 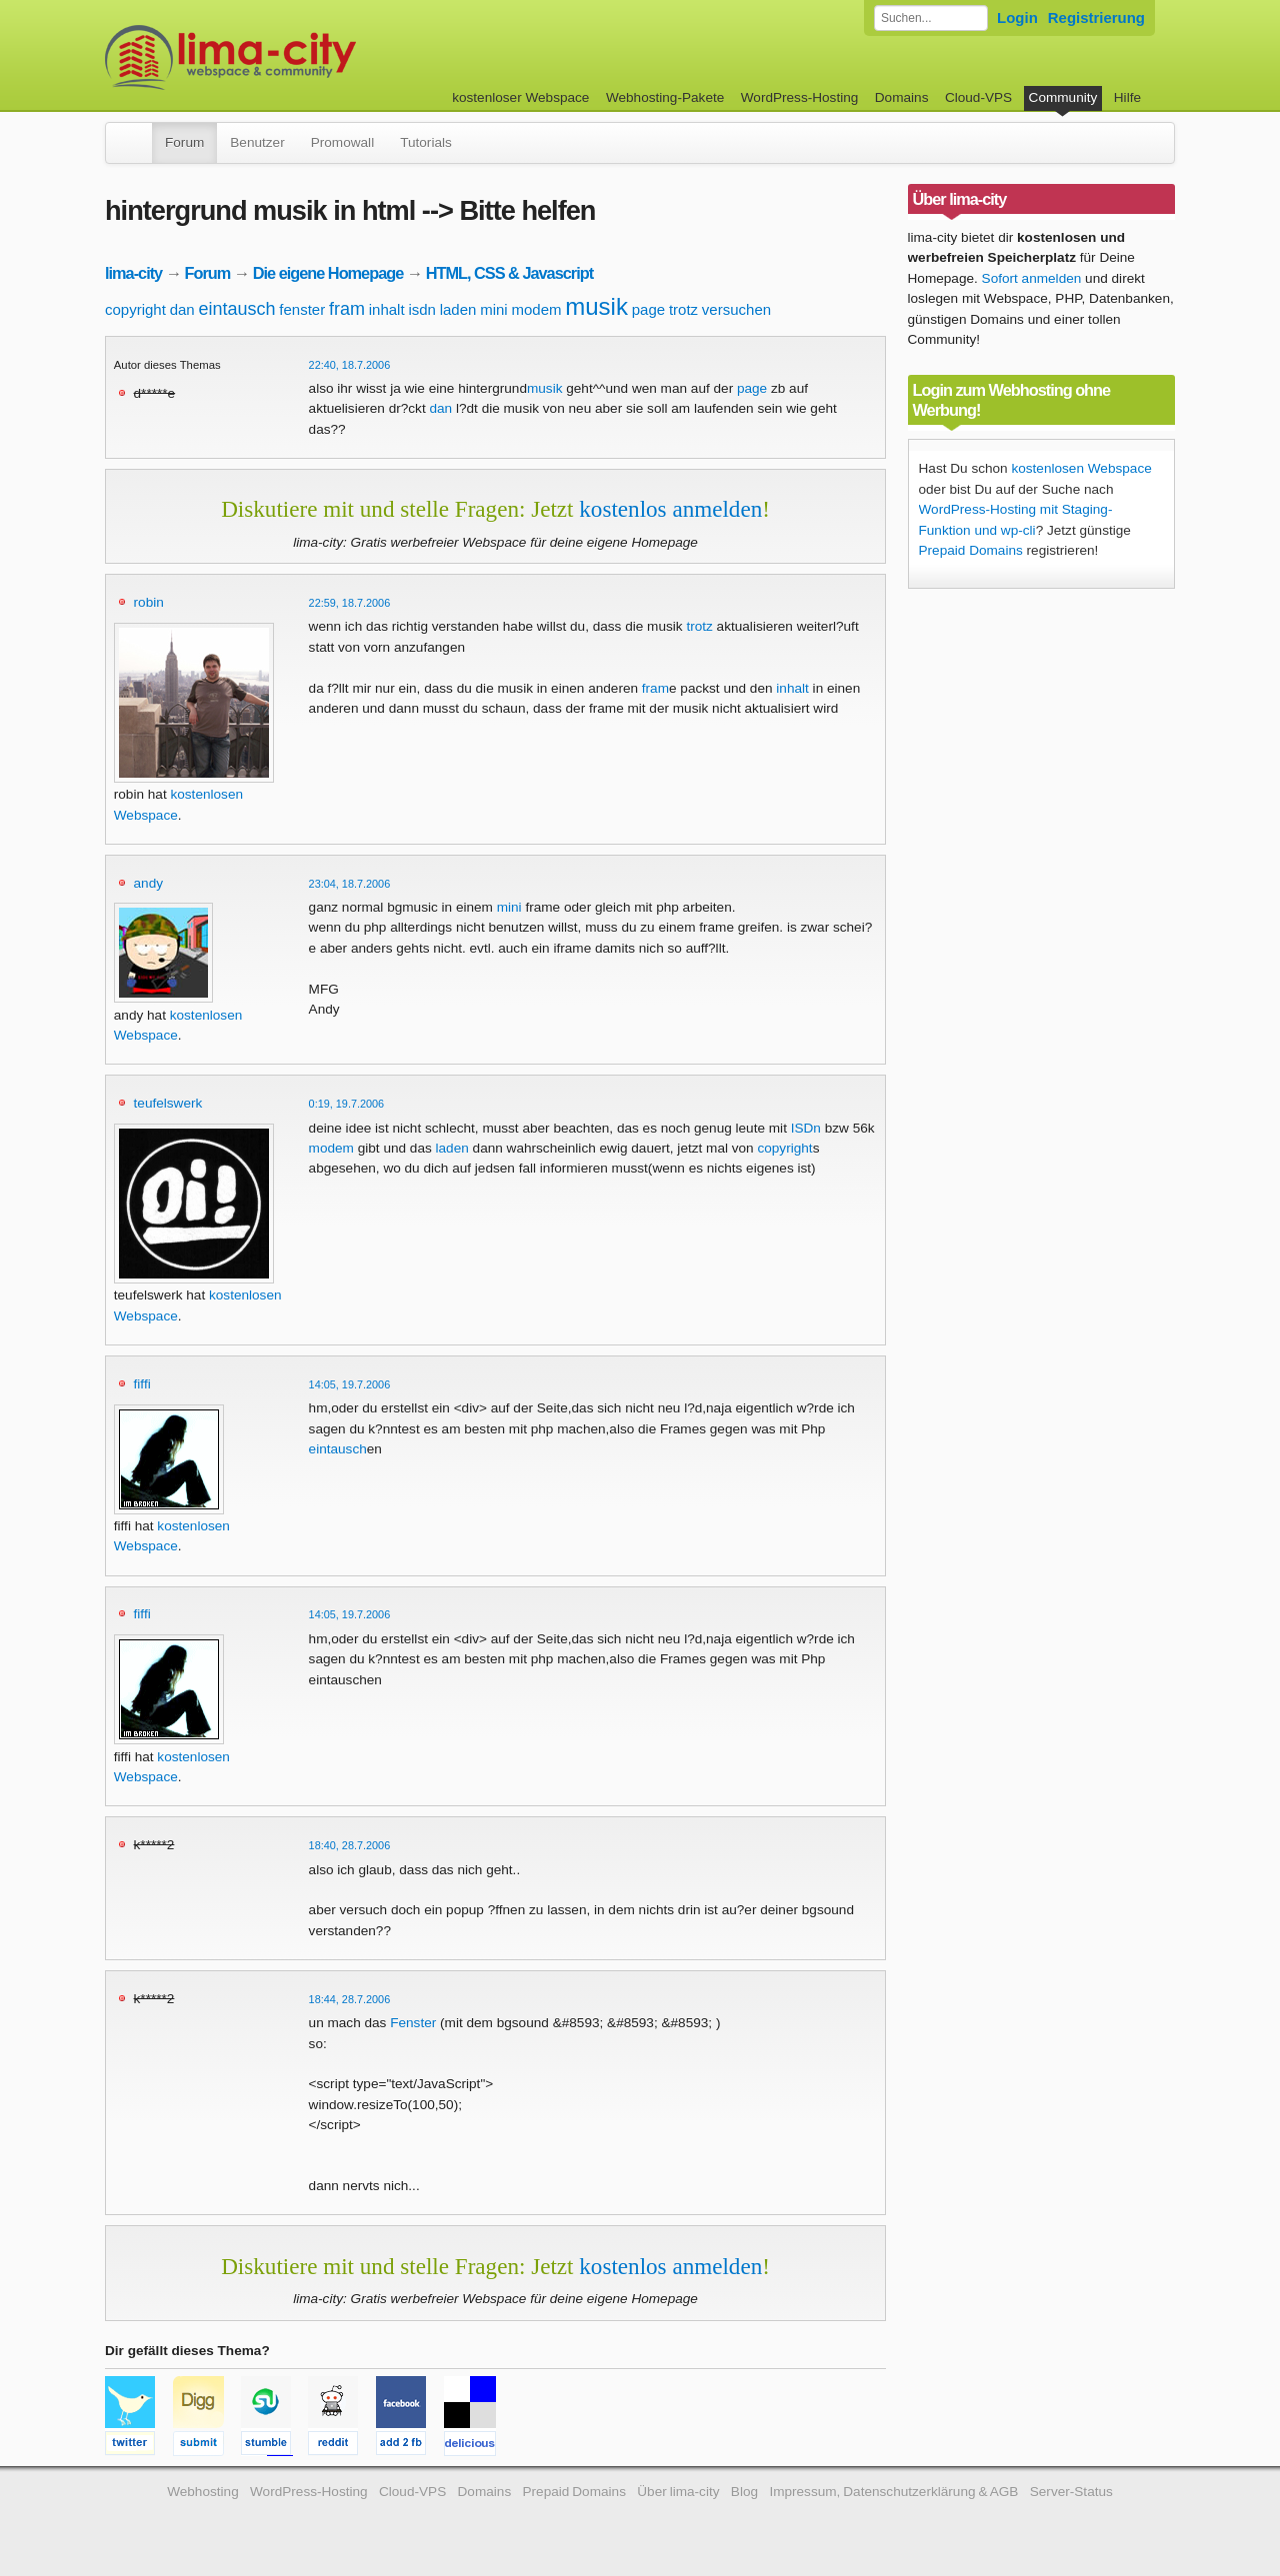 I want to click on Forum, so click(x=184, y=142).